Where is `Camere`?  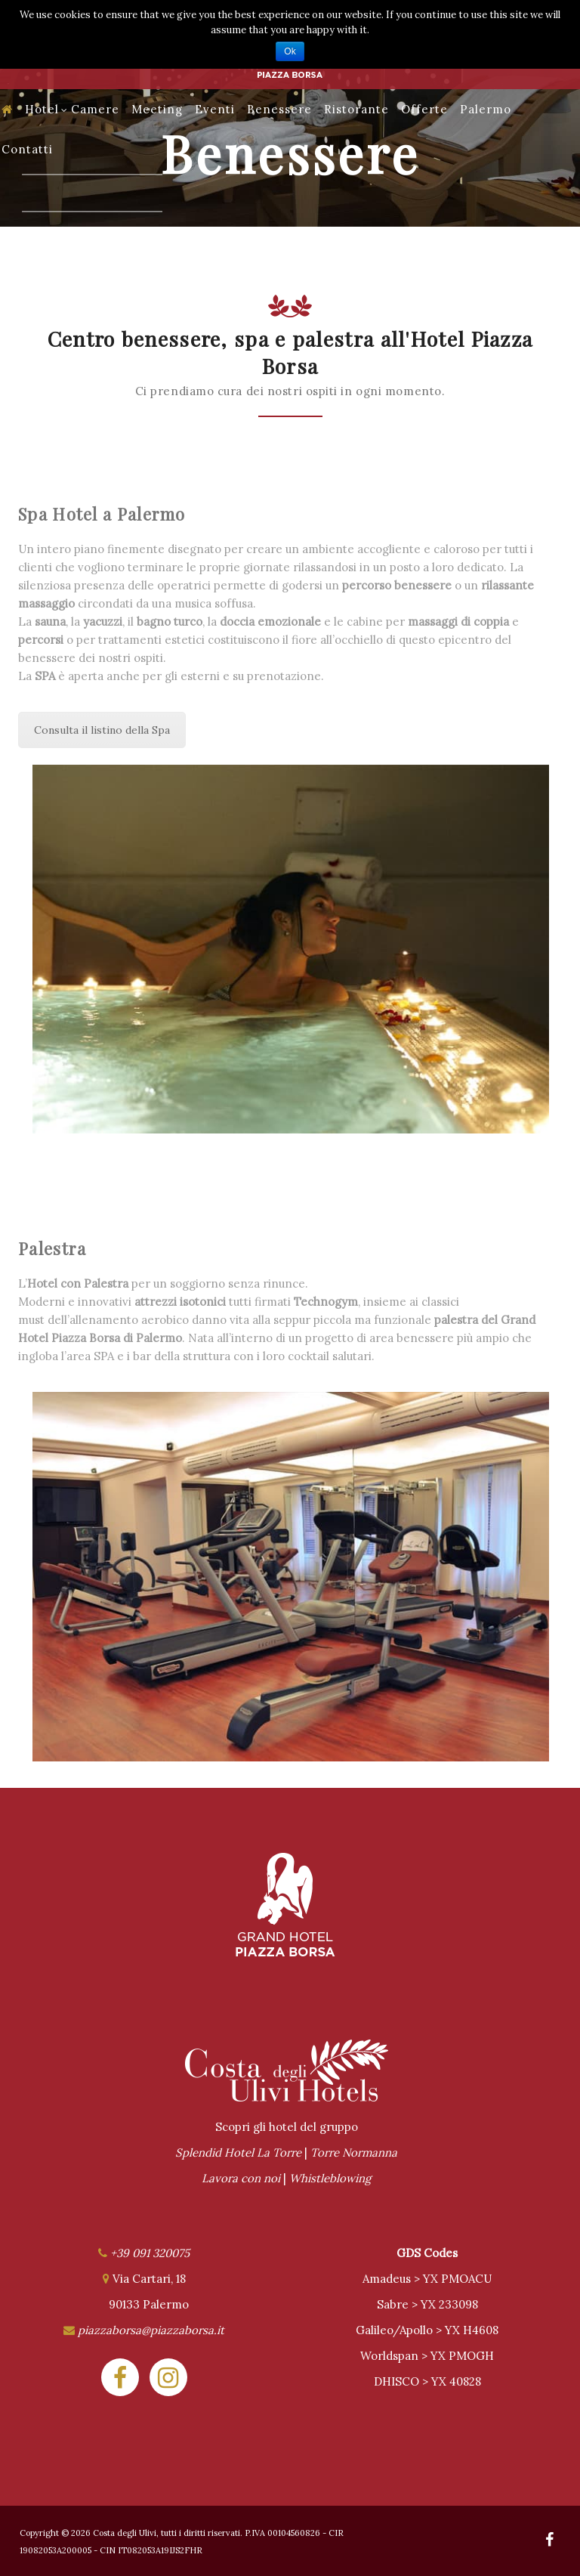
Camere is located at coordinates (95, 109).